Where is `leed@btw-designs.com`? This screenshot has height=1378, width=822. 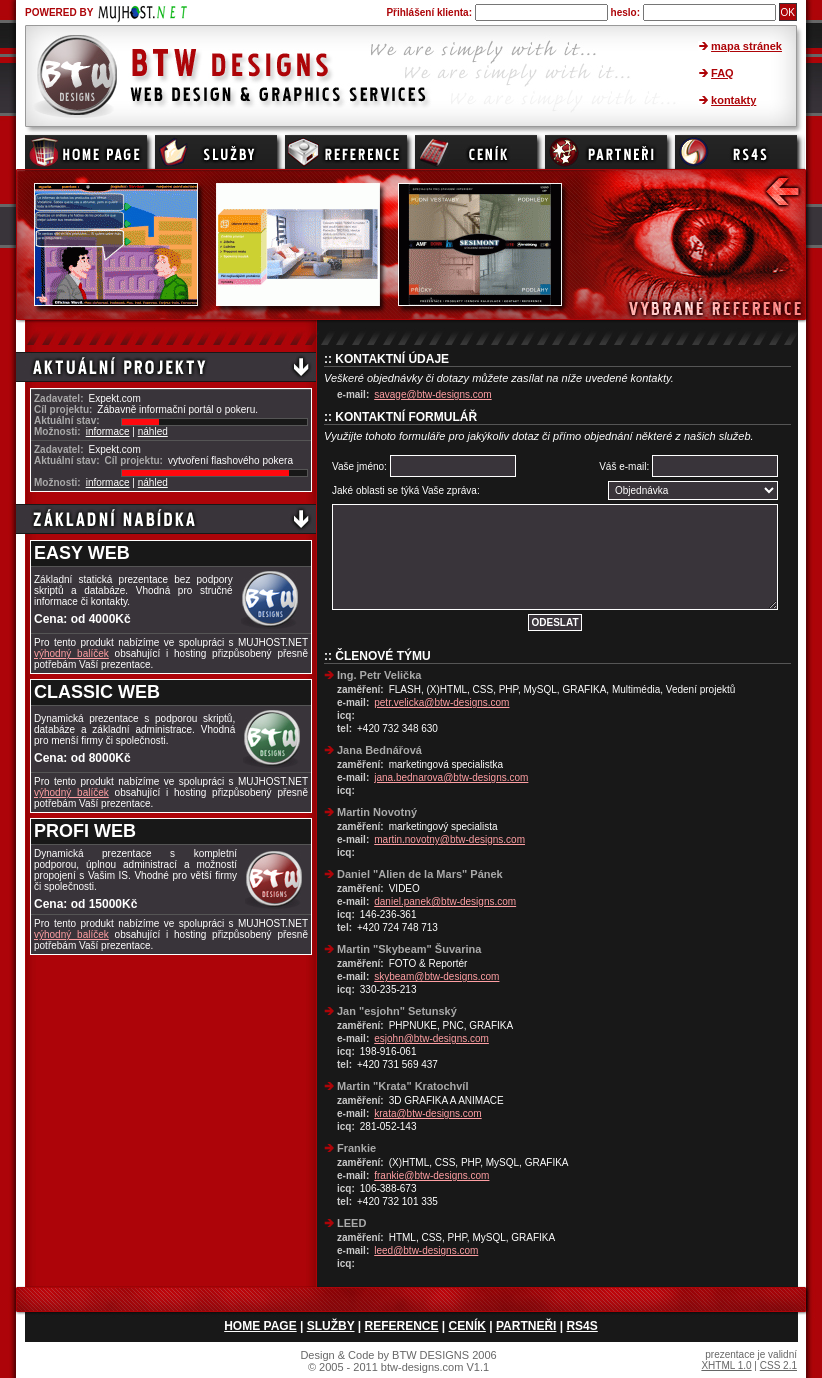
leed@btw-designs.com is located at coordinates (426, 1250).